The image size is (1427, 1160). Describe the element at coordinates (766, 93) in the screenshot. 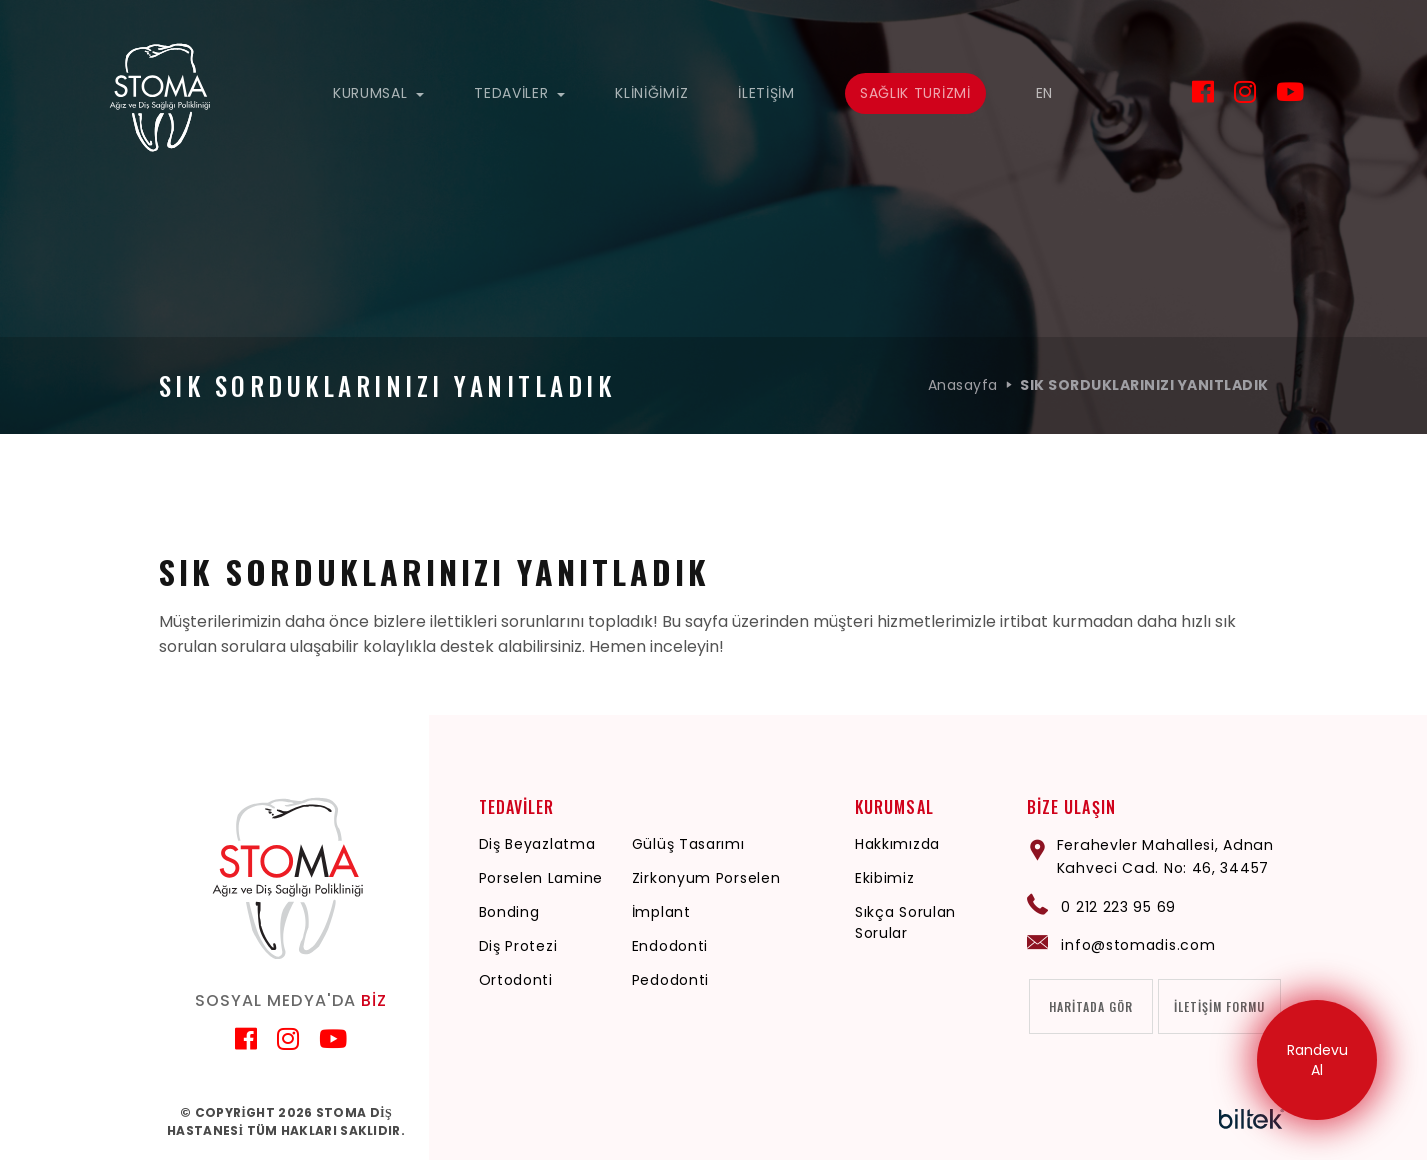

I see `İLETİŞİM` at that location.